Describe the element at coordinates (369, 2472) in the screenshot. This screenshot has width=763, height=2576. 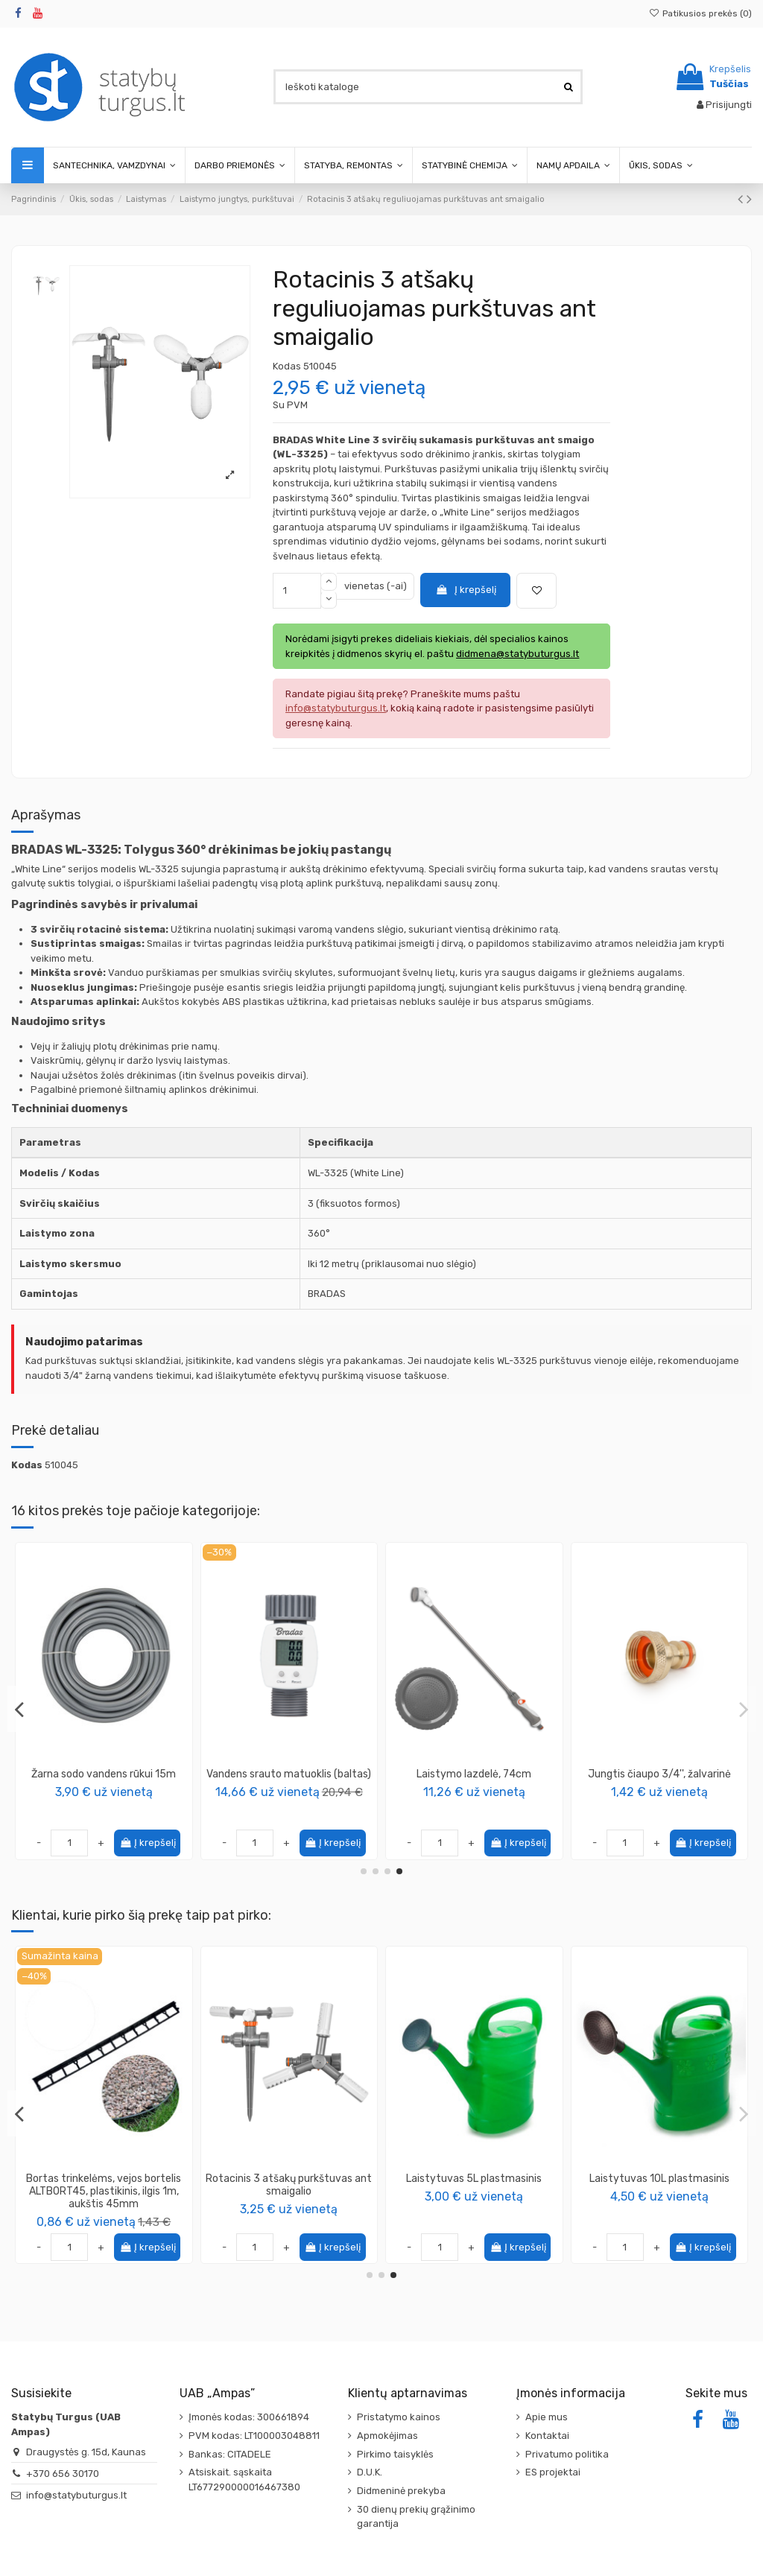
I see `D.U.K.` at that location.